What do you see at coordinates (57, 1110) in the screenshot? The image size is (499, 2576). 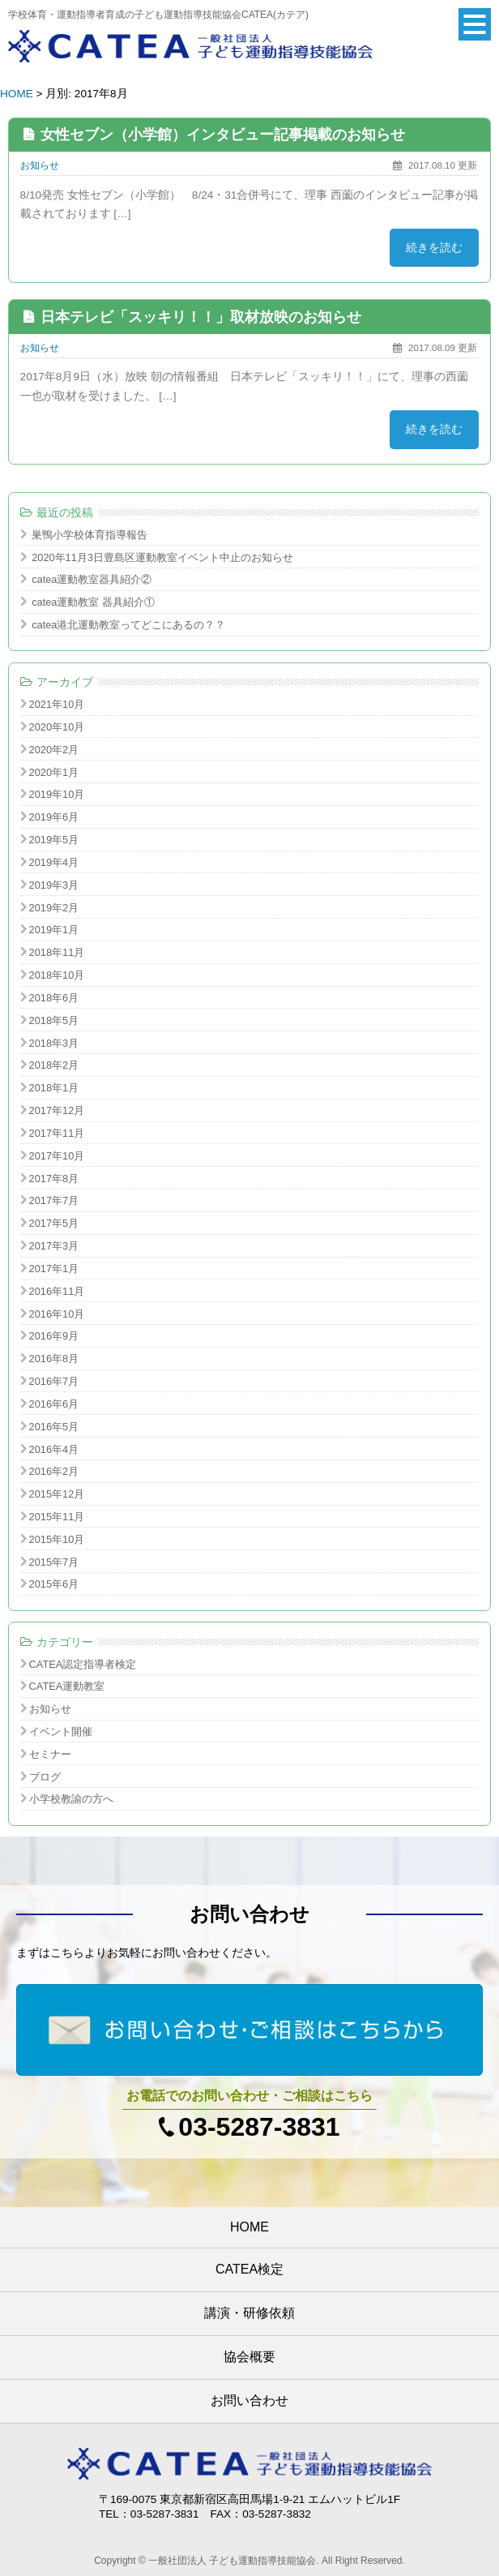 I see `2017年12月` at bounding box center [57, 1110].